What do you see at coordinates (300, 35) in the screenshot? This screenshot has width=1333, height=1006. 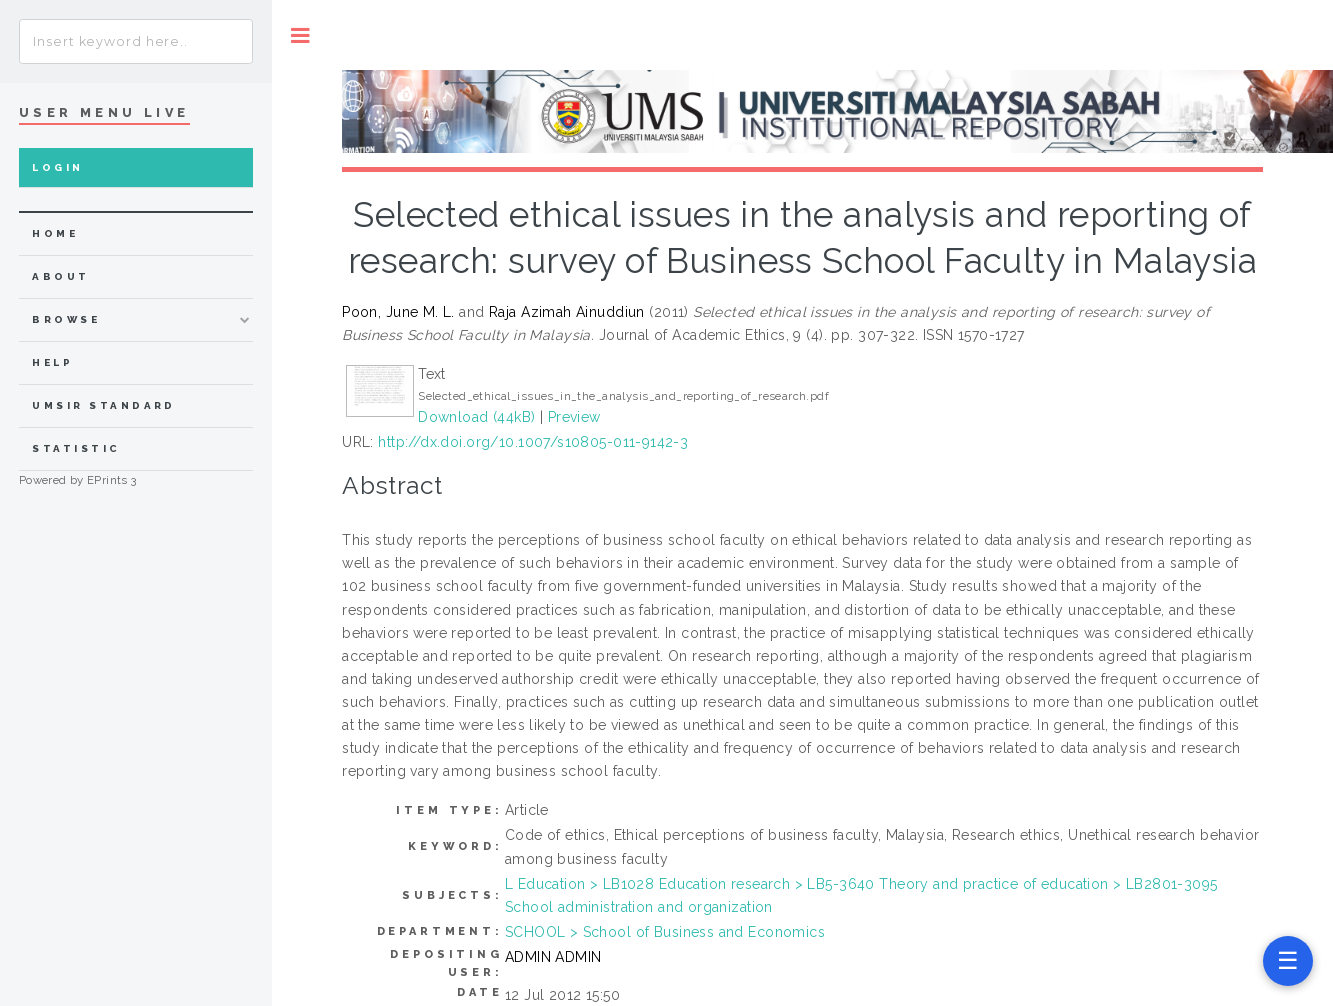 I see `Toggle` at bounding box center [300, 35].